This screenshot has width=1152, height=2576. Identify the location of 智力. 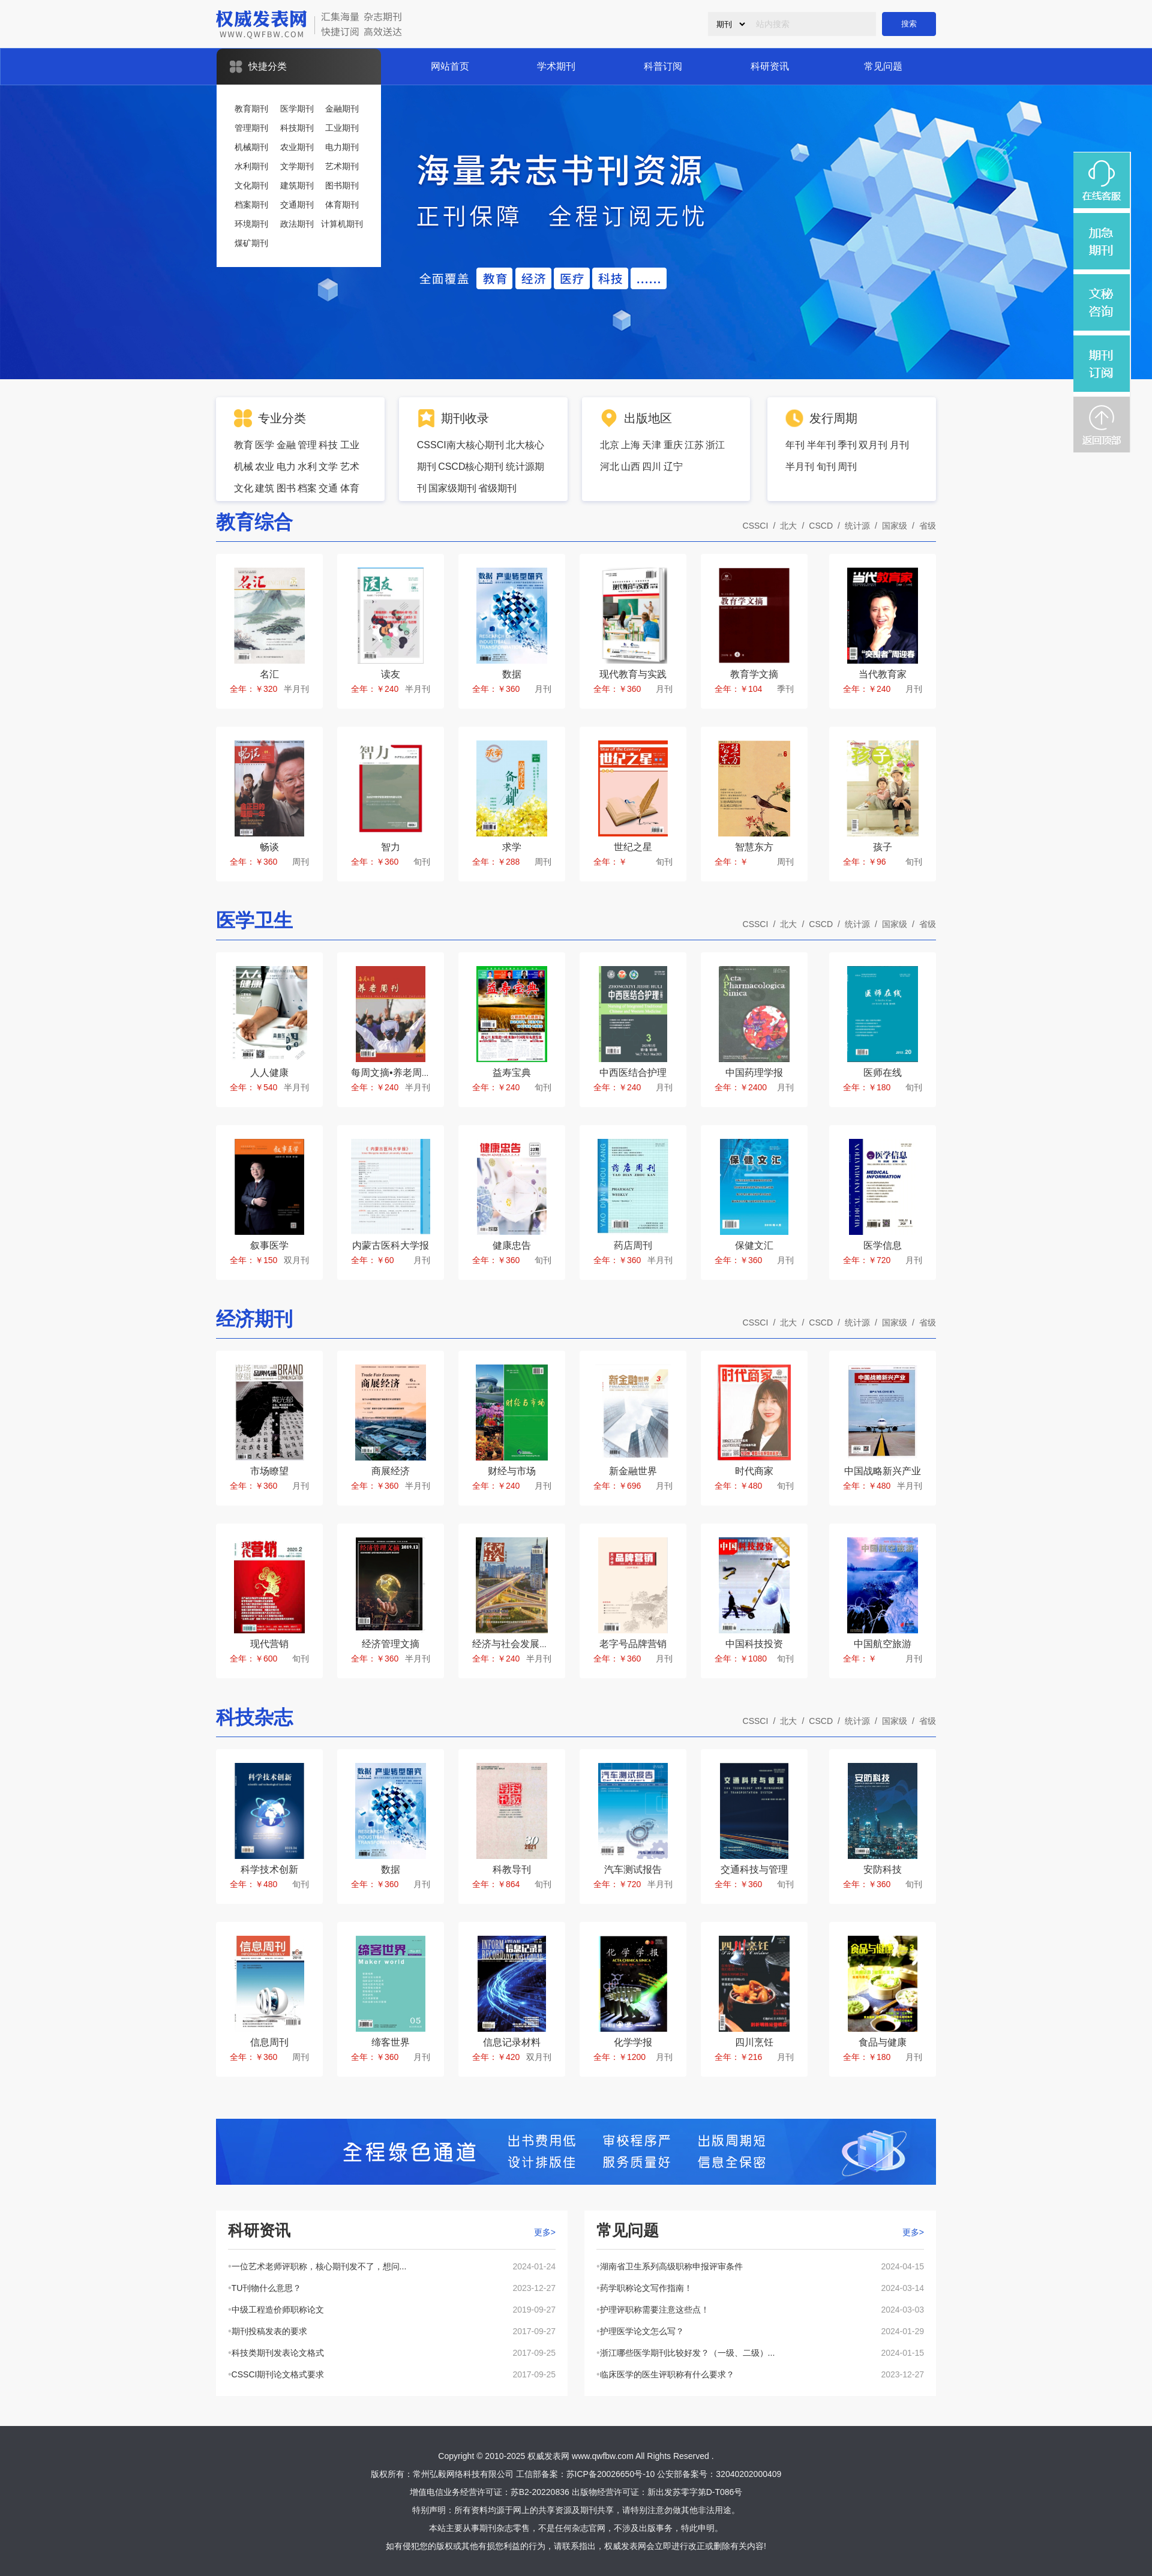
(390, 847).